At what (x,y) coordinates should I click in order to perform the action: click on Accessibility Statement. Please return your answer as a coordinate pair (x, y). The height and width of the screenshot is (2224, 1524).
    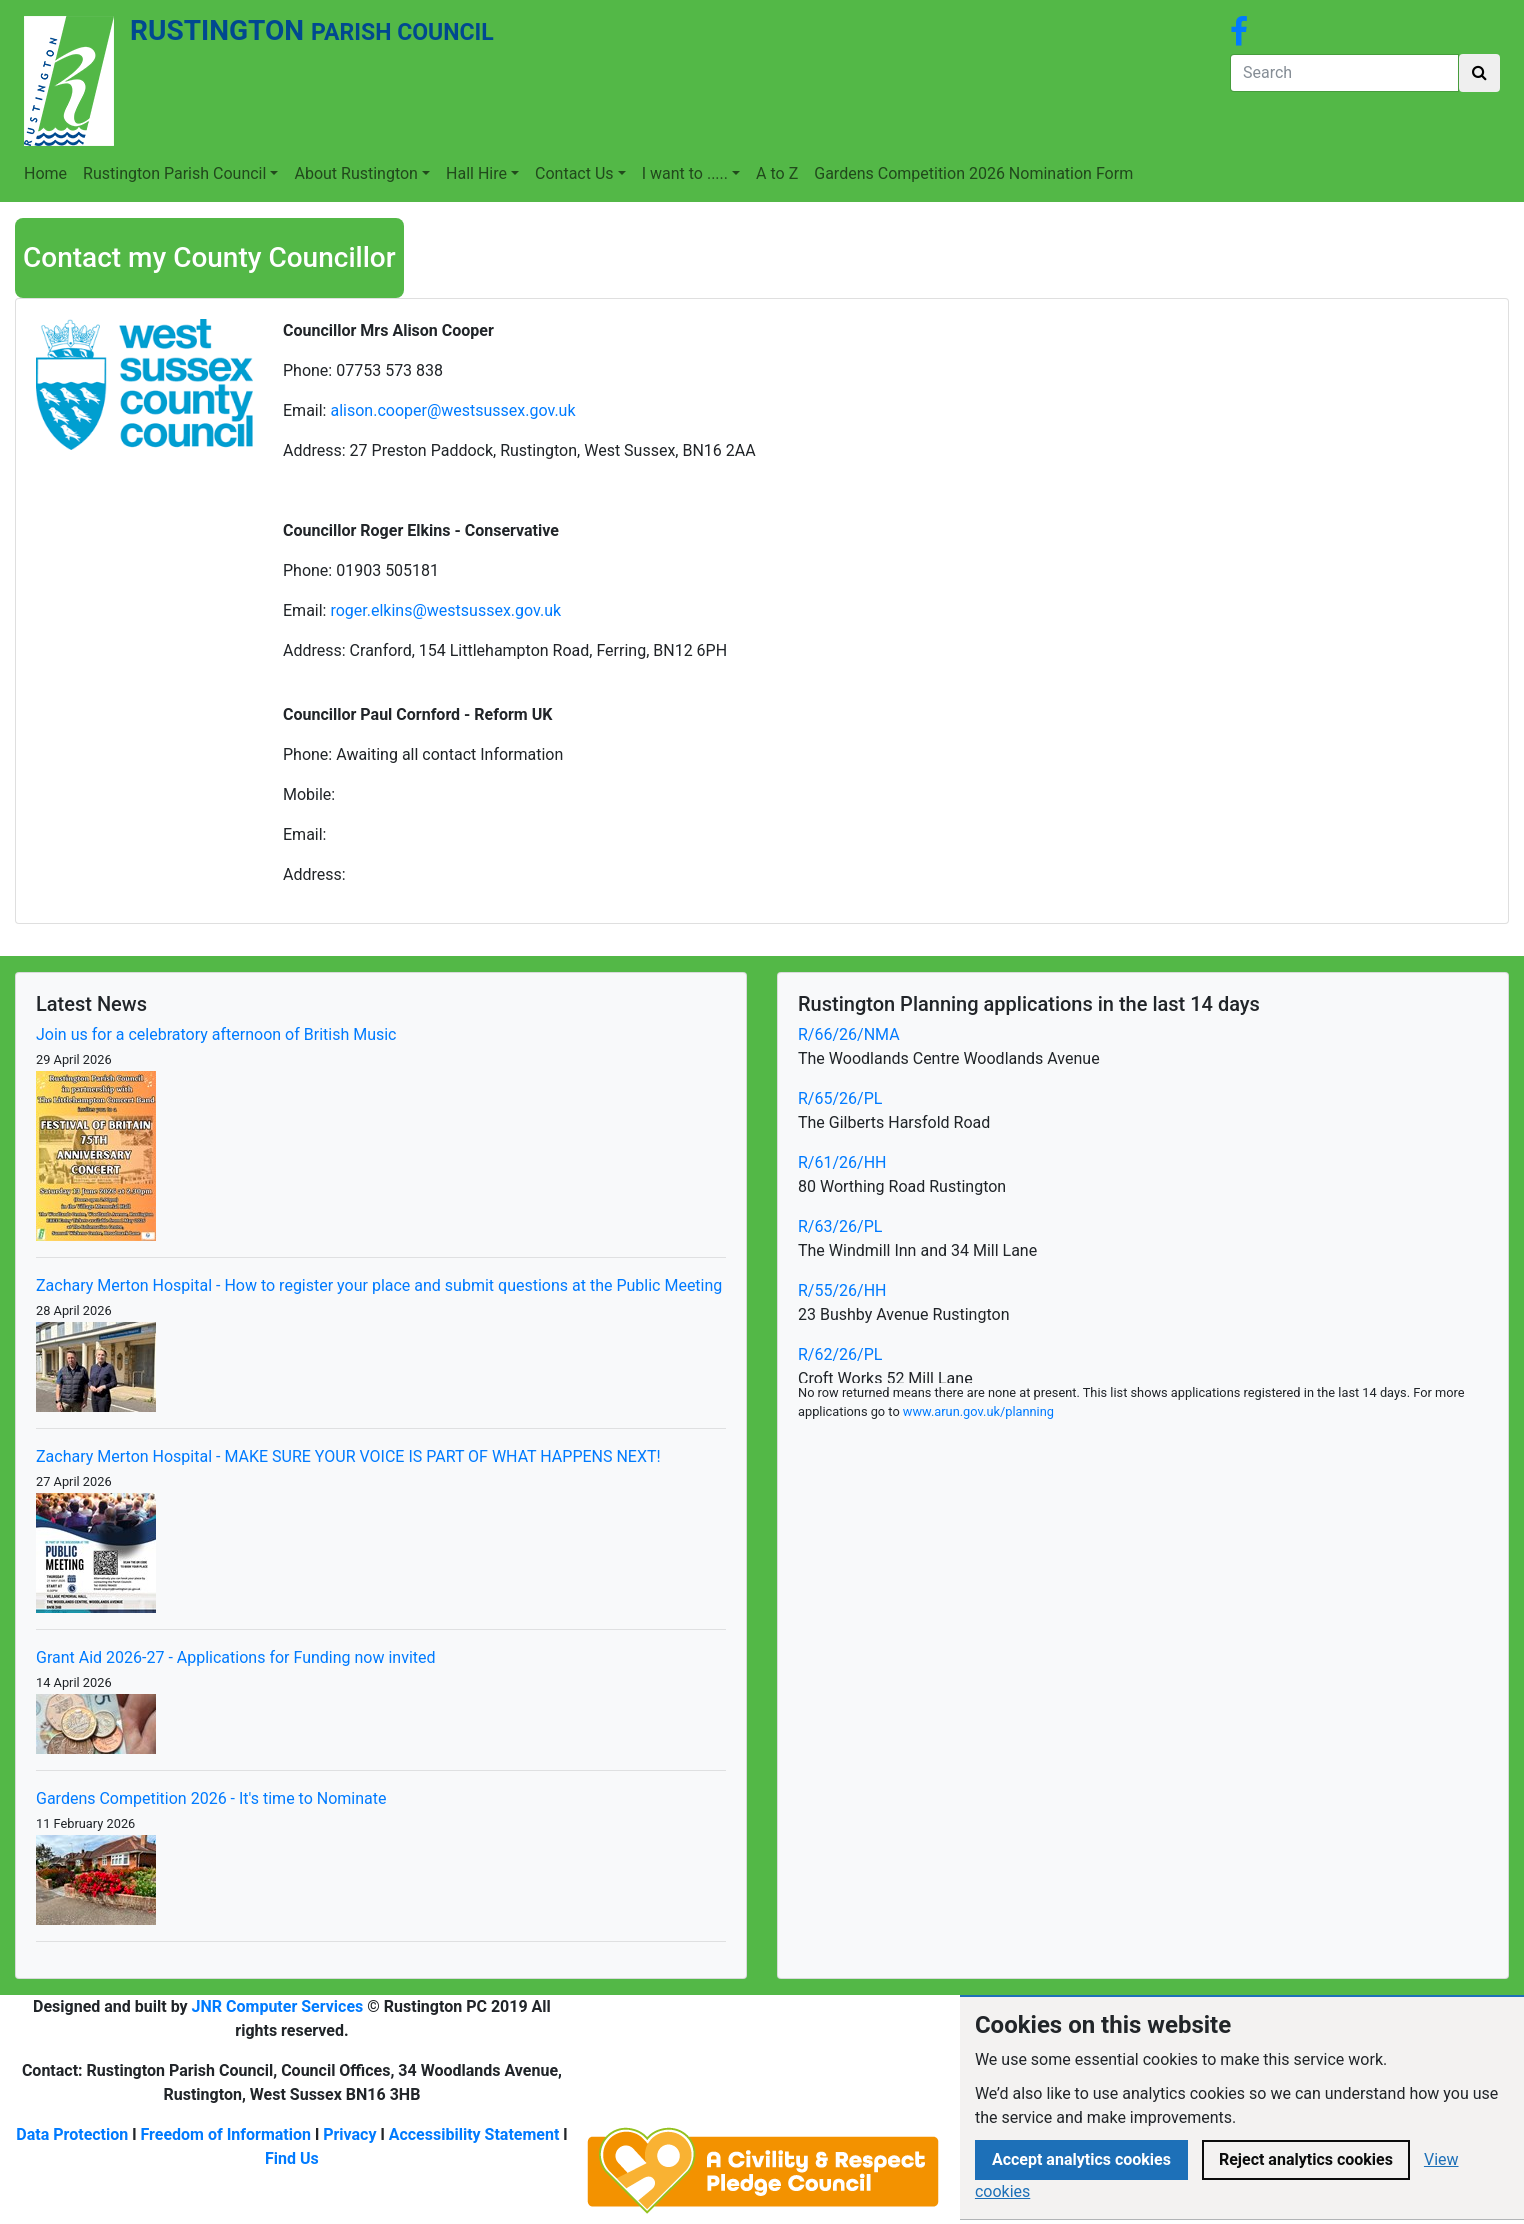
    Looking at the image, I should click on (474, 2134).